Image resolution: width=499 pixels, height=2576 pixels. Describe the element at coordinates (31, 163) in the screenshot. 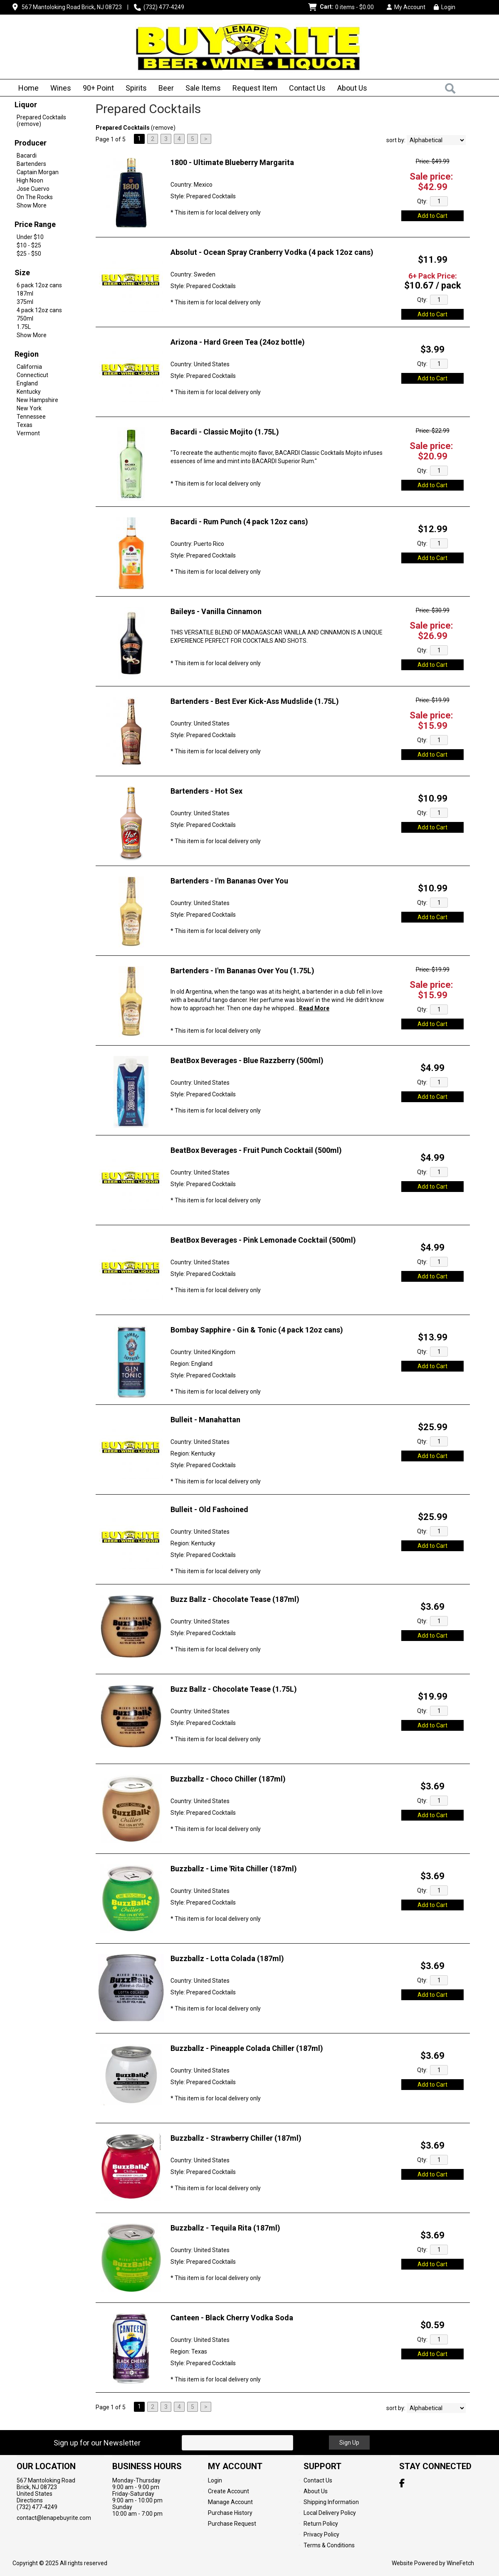

I see `Bartenders` at that location.